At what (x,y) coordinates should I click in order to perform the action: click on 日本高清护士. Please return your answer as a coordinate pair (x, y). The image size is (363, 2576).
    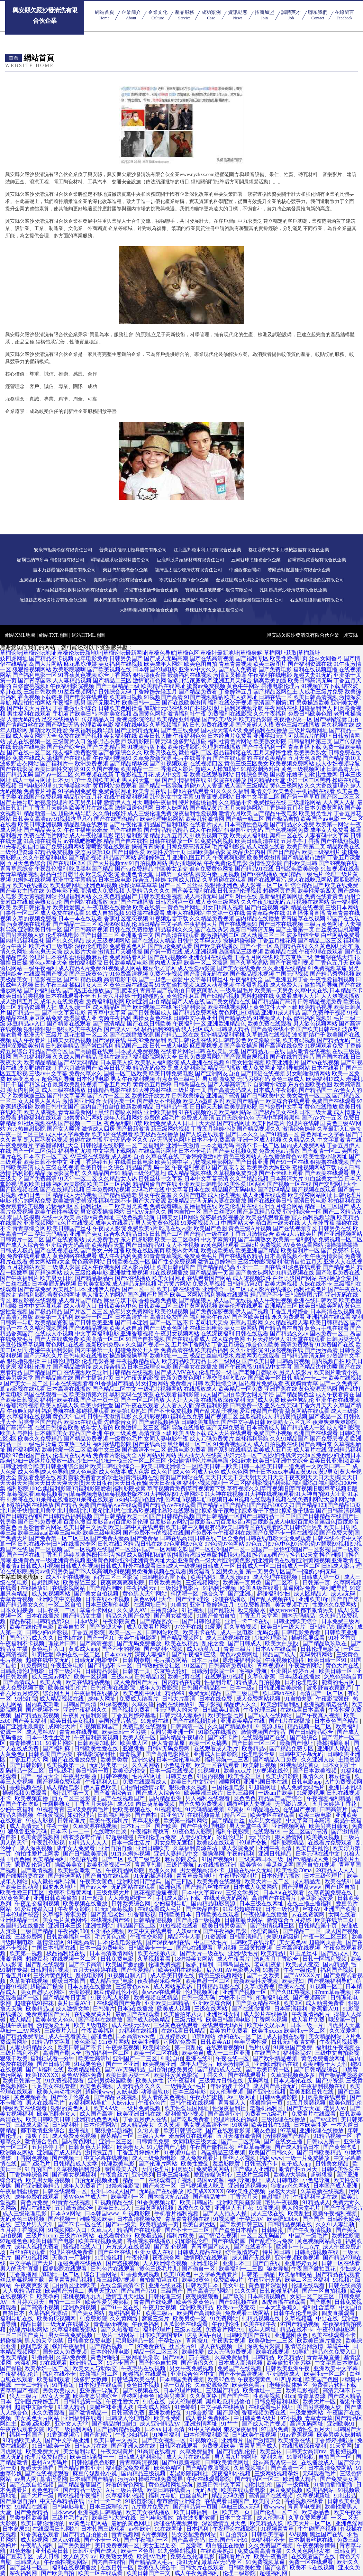
    Looking at the image, I should click on (131, 1317).